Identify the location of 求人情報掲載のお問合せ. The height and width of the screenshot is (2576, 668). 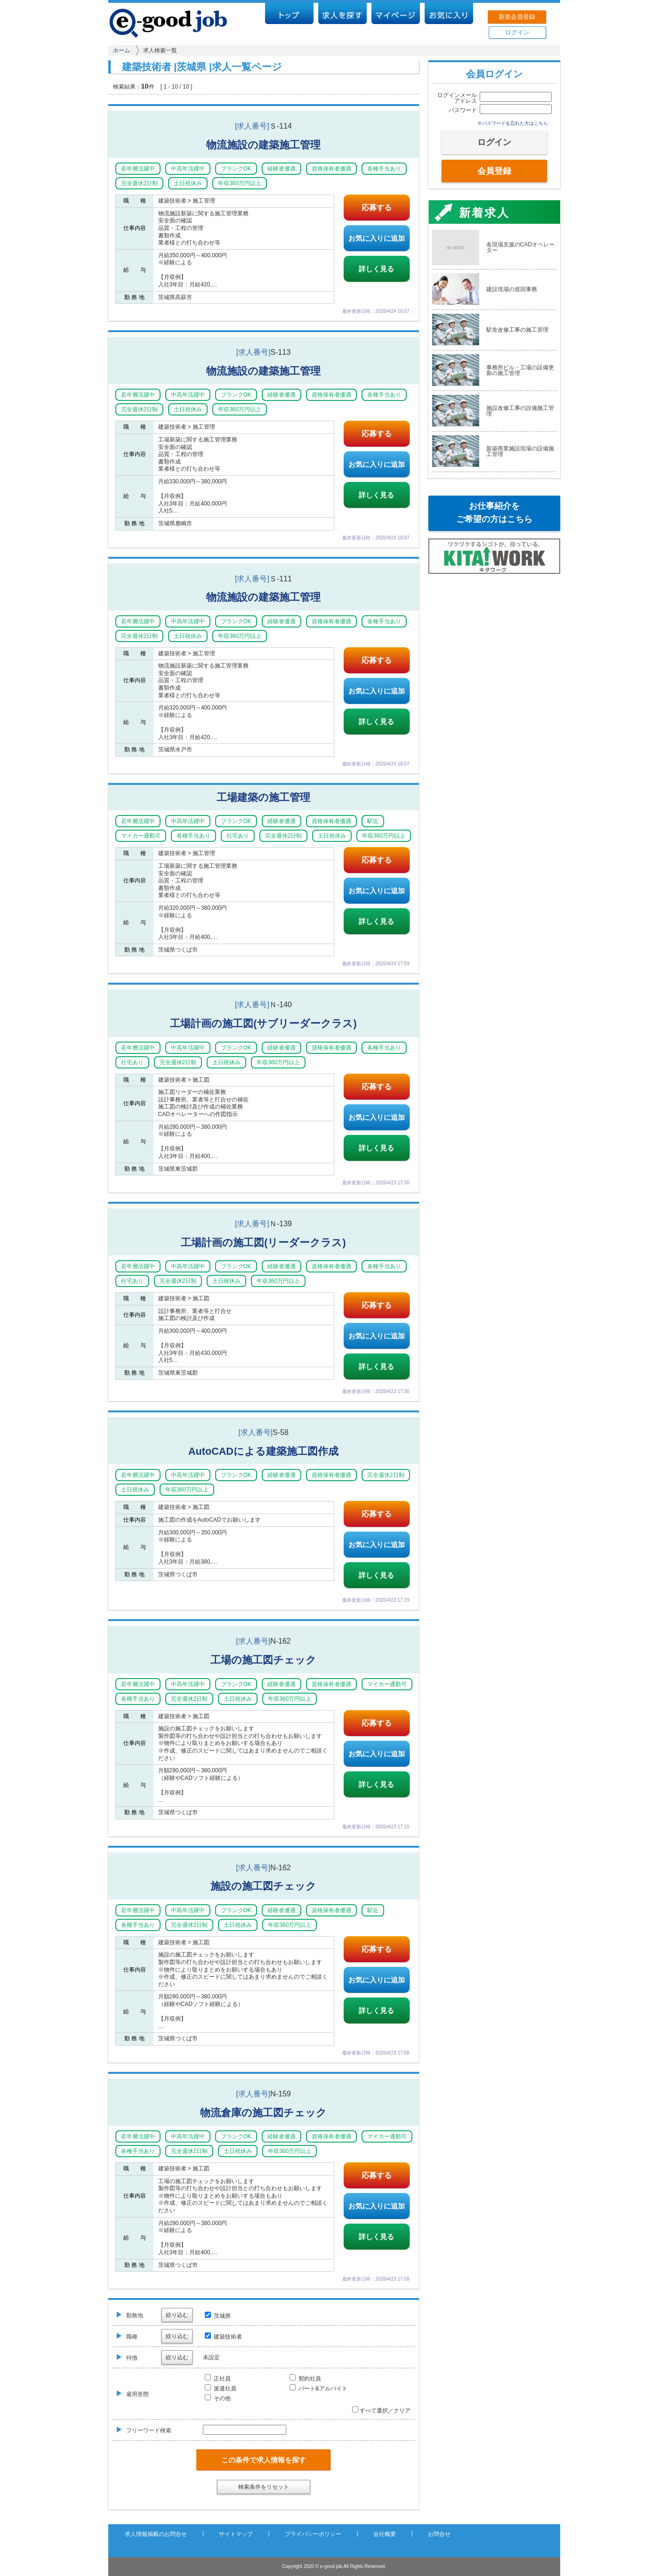
(156, 2534).